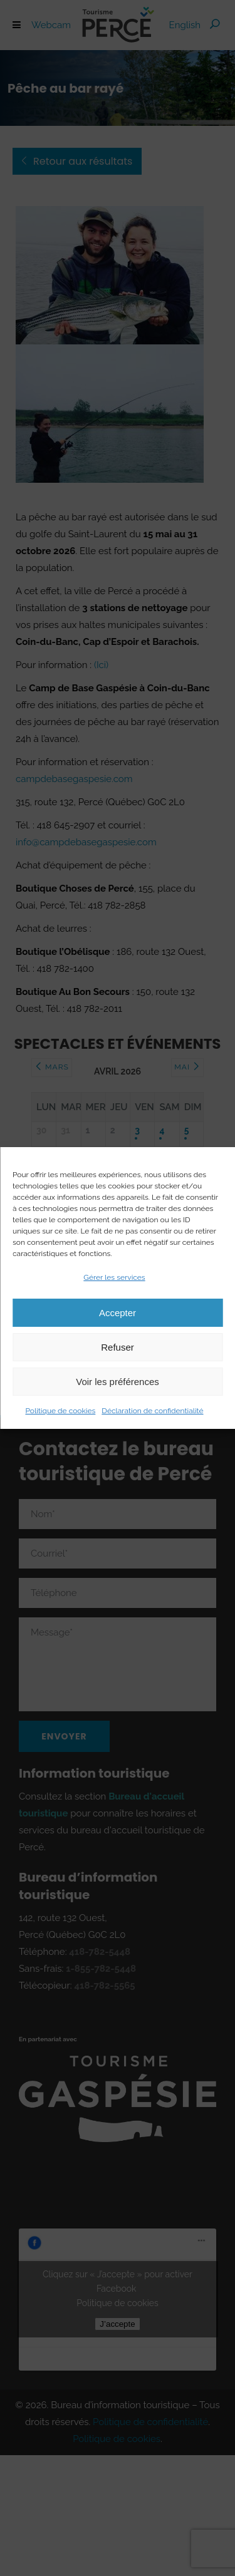 This screenshot has width=235, height=2576. What do you see at coordinates (117, 1347) in the screenshot?
I see `Refuser` at bounding box center [117, 1347].